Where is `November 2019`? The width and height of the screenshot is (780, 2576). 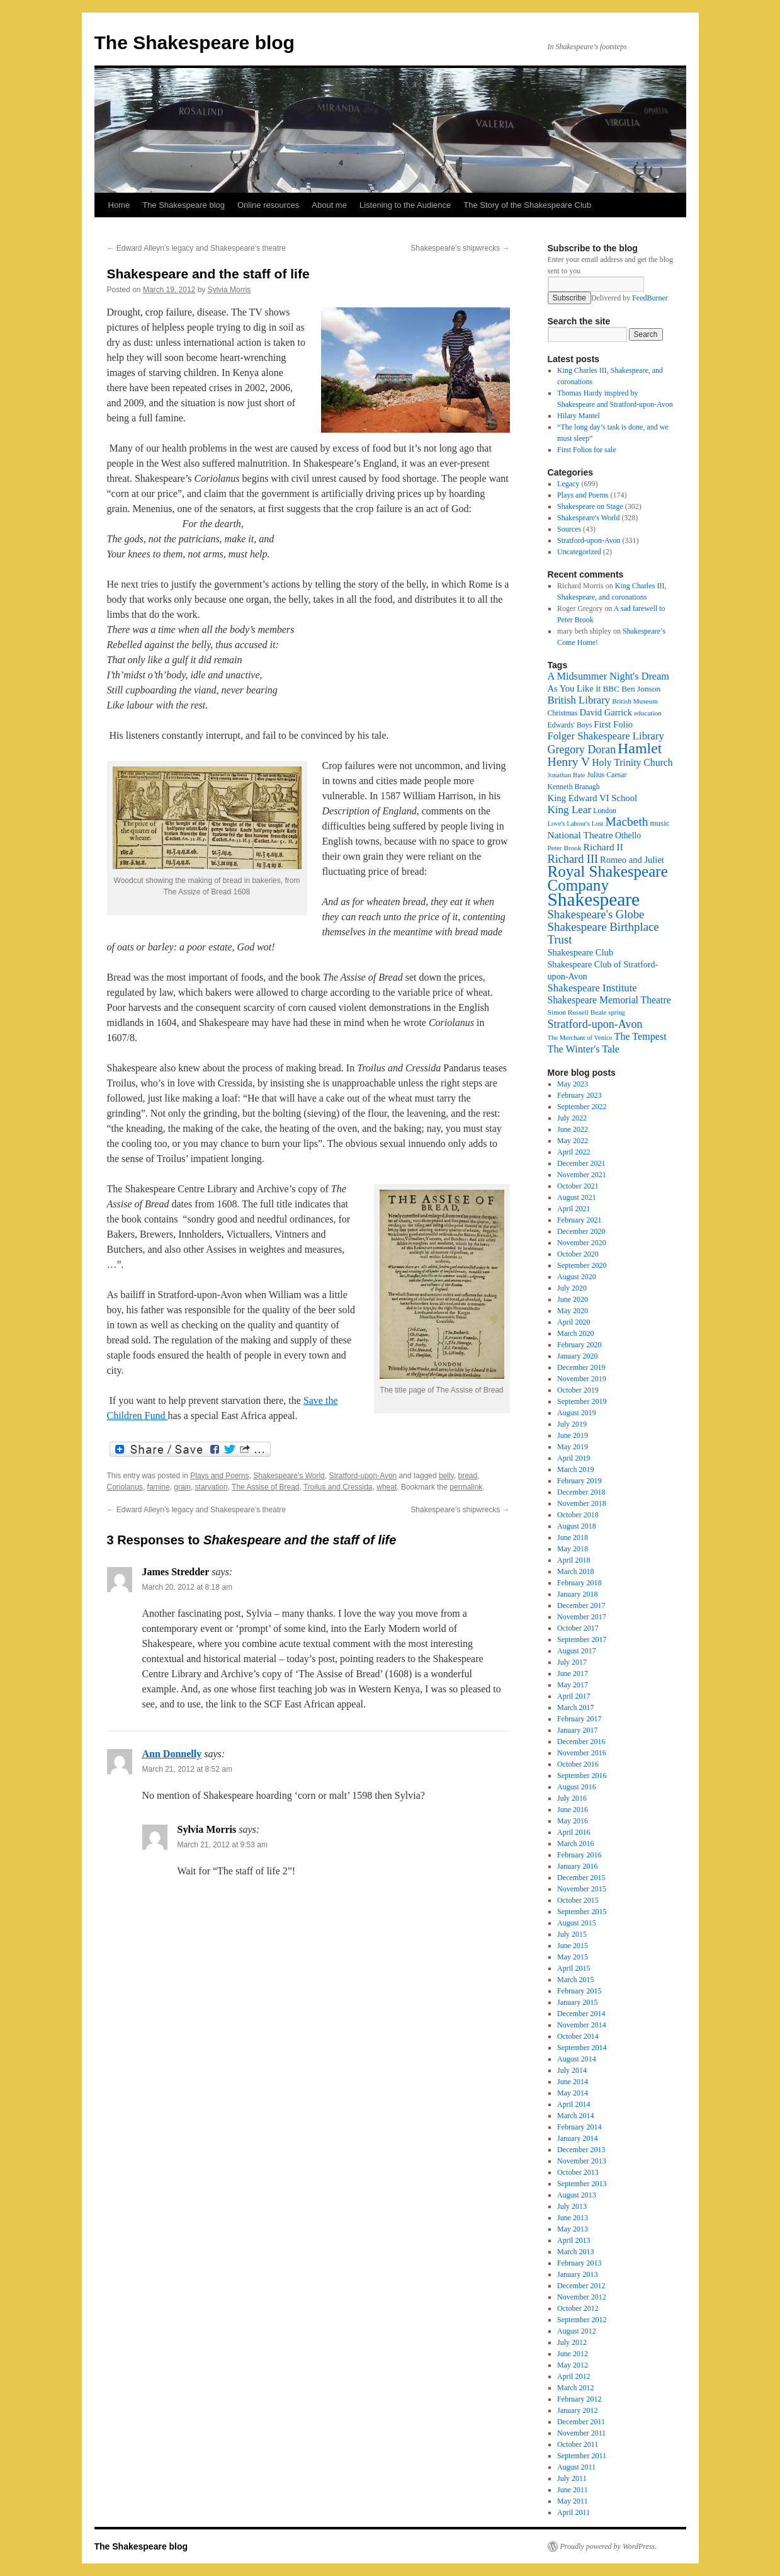
November 2019 is located at coordinates (581, 1378).